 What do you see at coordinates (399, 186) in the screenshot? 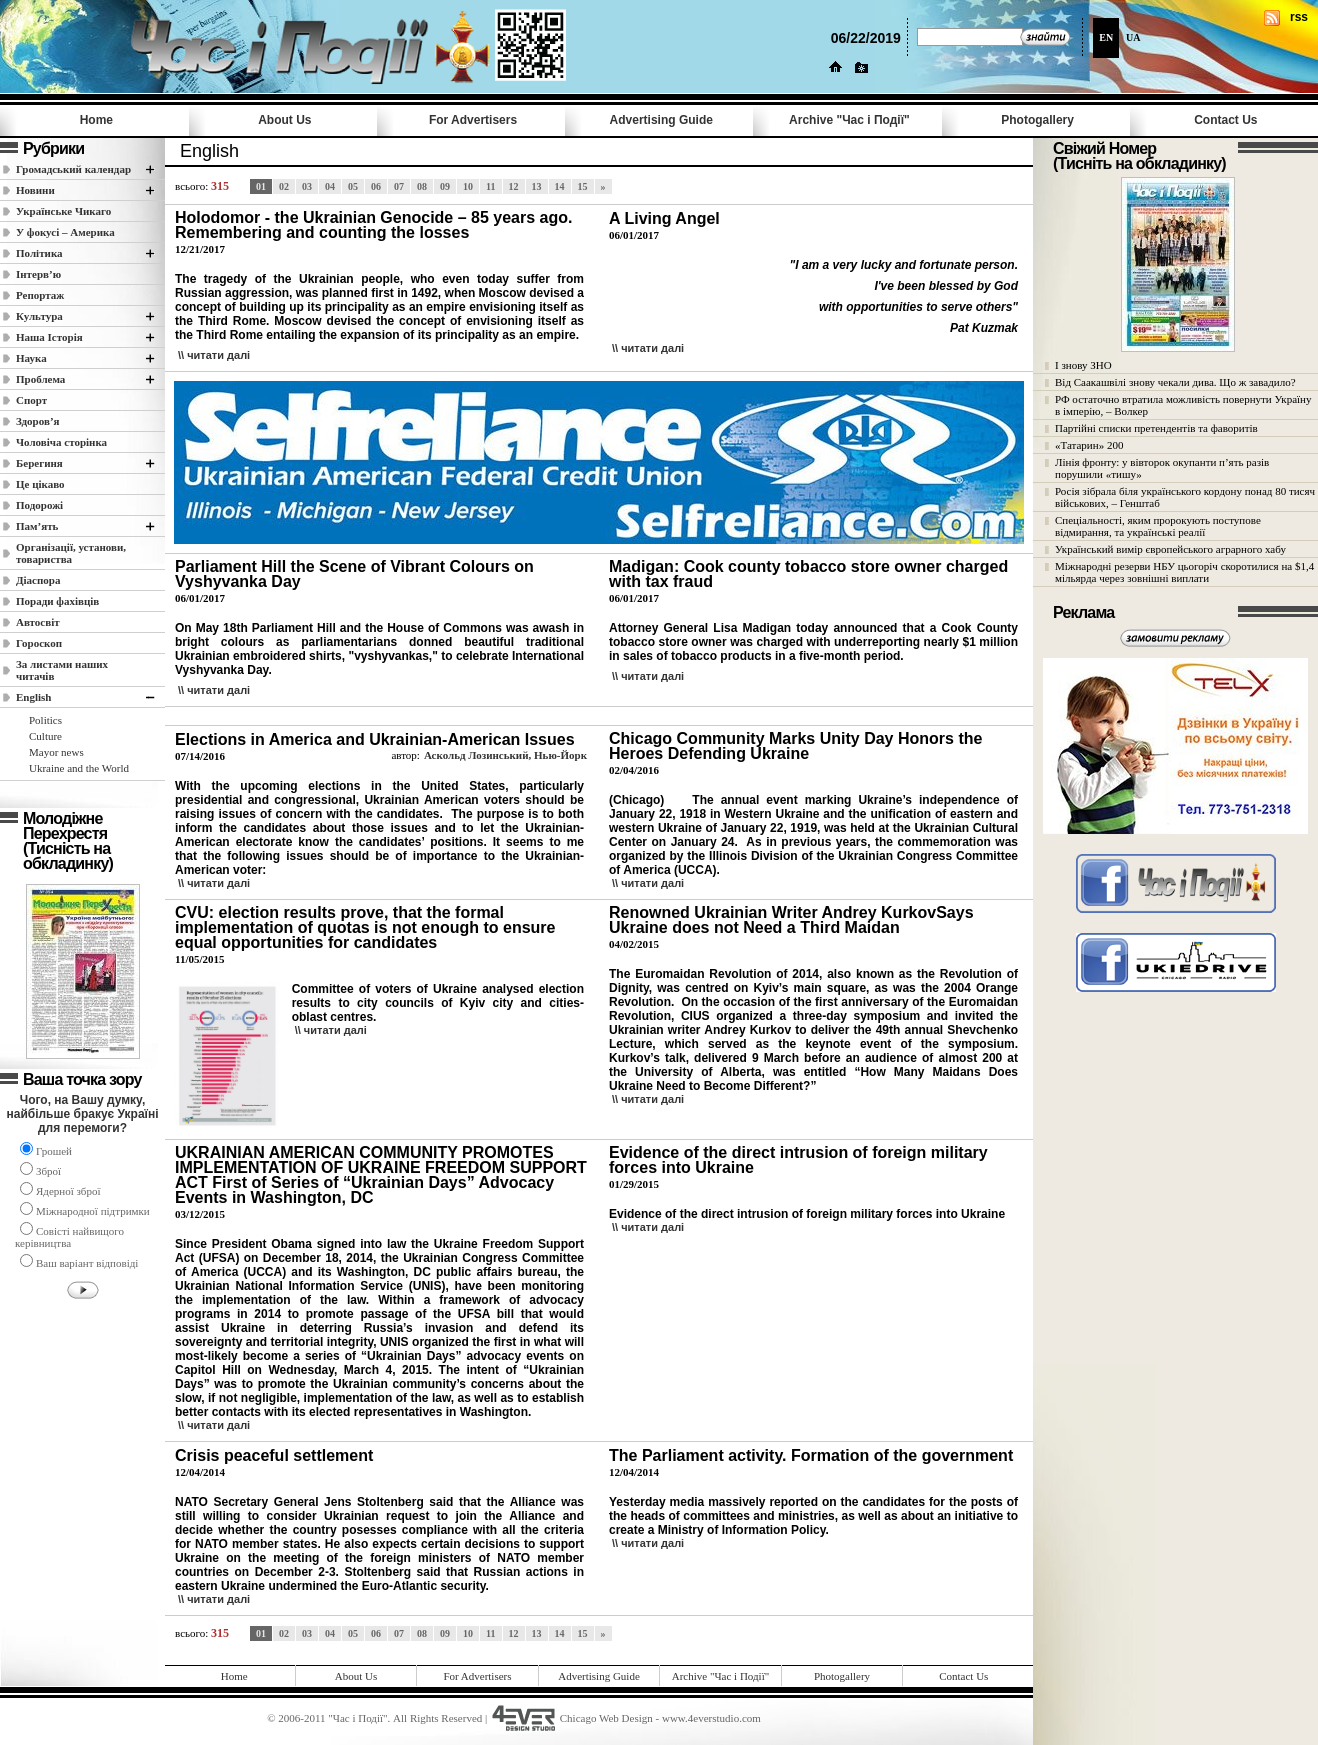
I see `07` at bounding box center [399, 186].